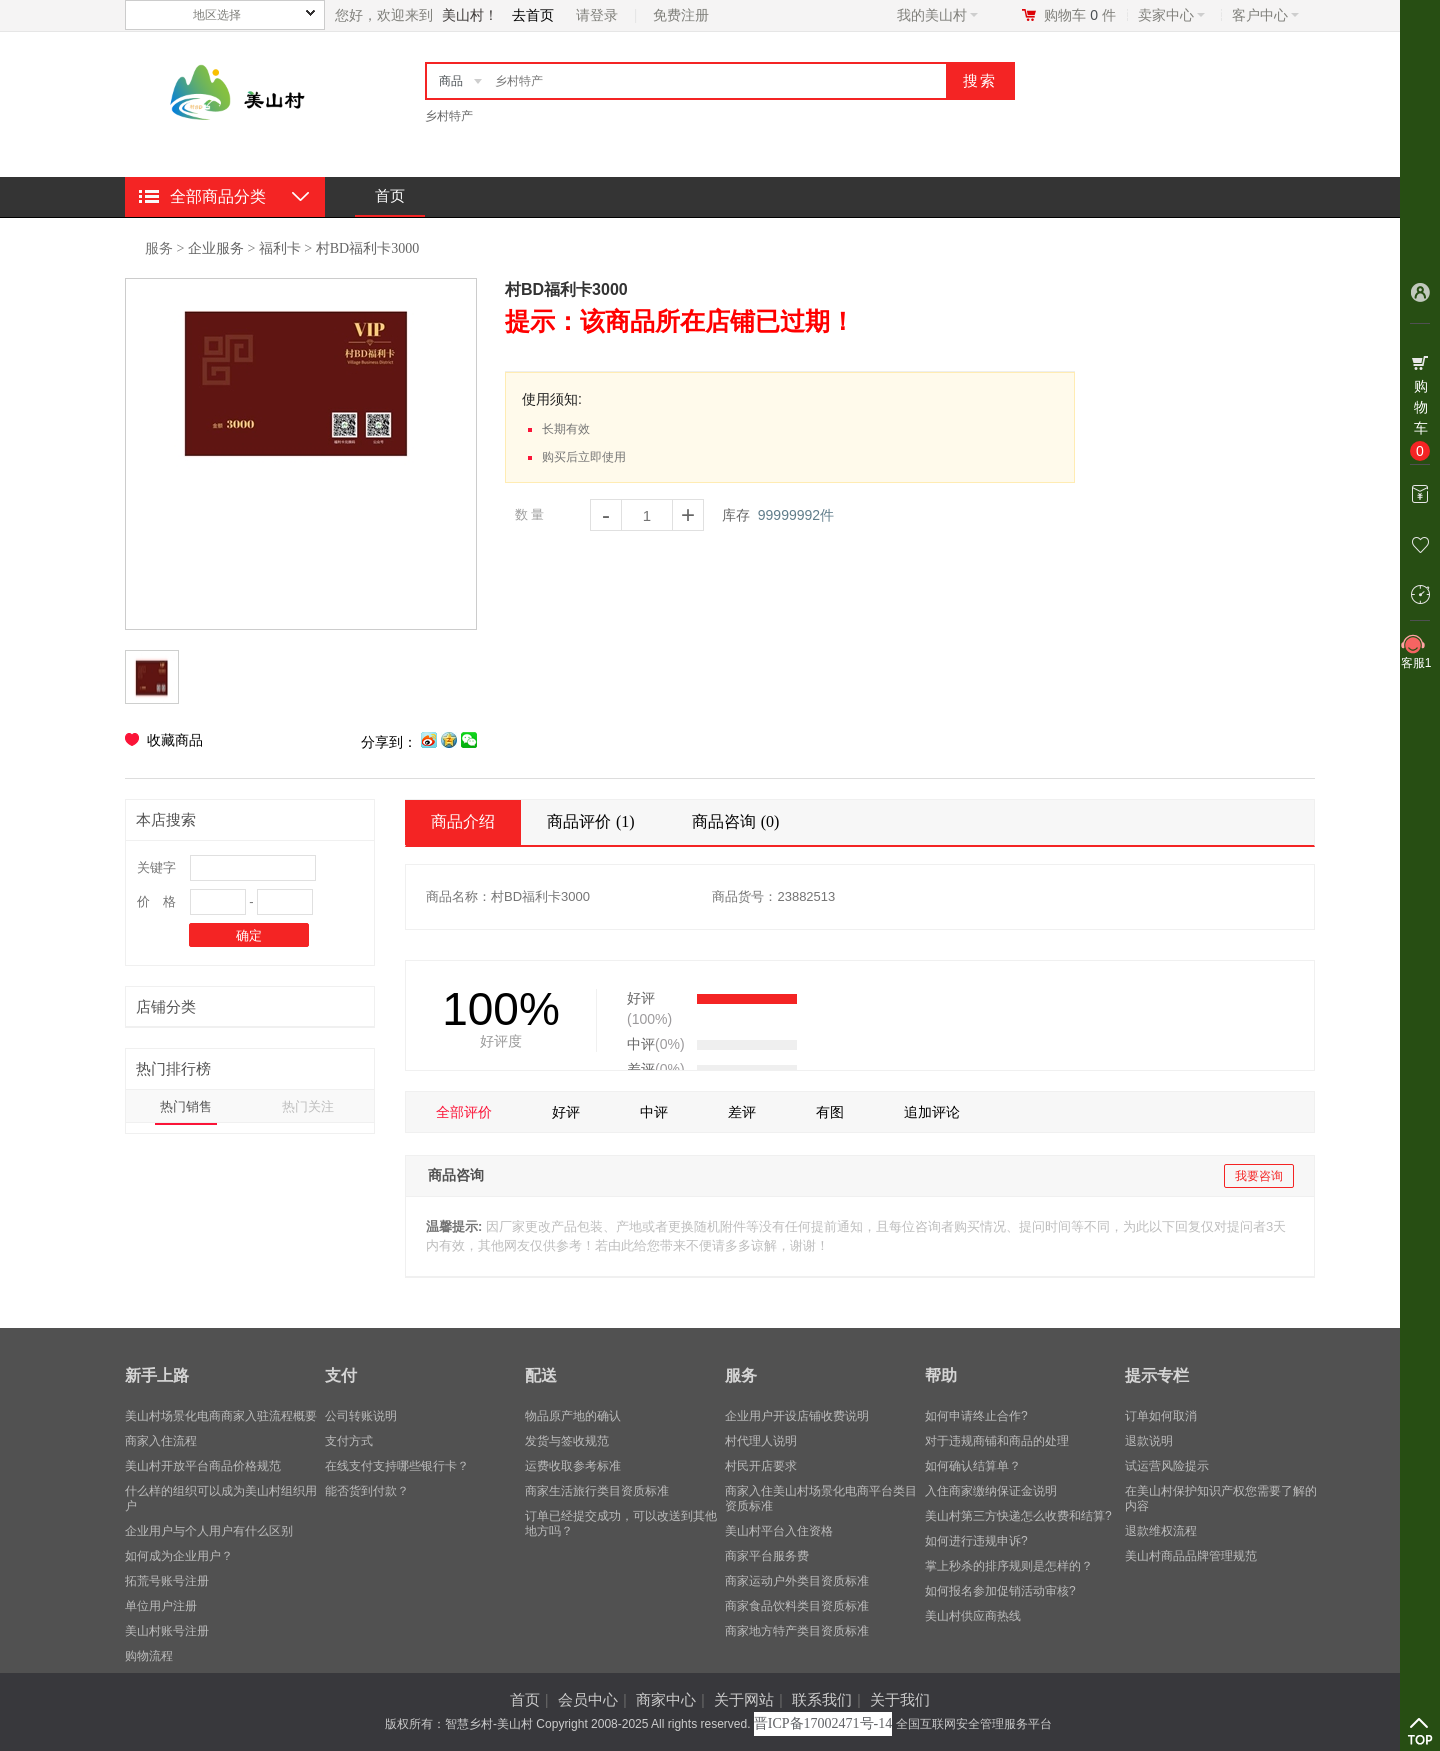 The image size is (1440, 1751). Describe the element at coordinates (822, 1699) in the screenshot. I see `联系我们` at that location.